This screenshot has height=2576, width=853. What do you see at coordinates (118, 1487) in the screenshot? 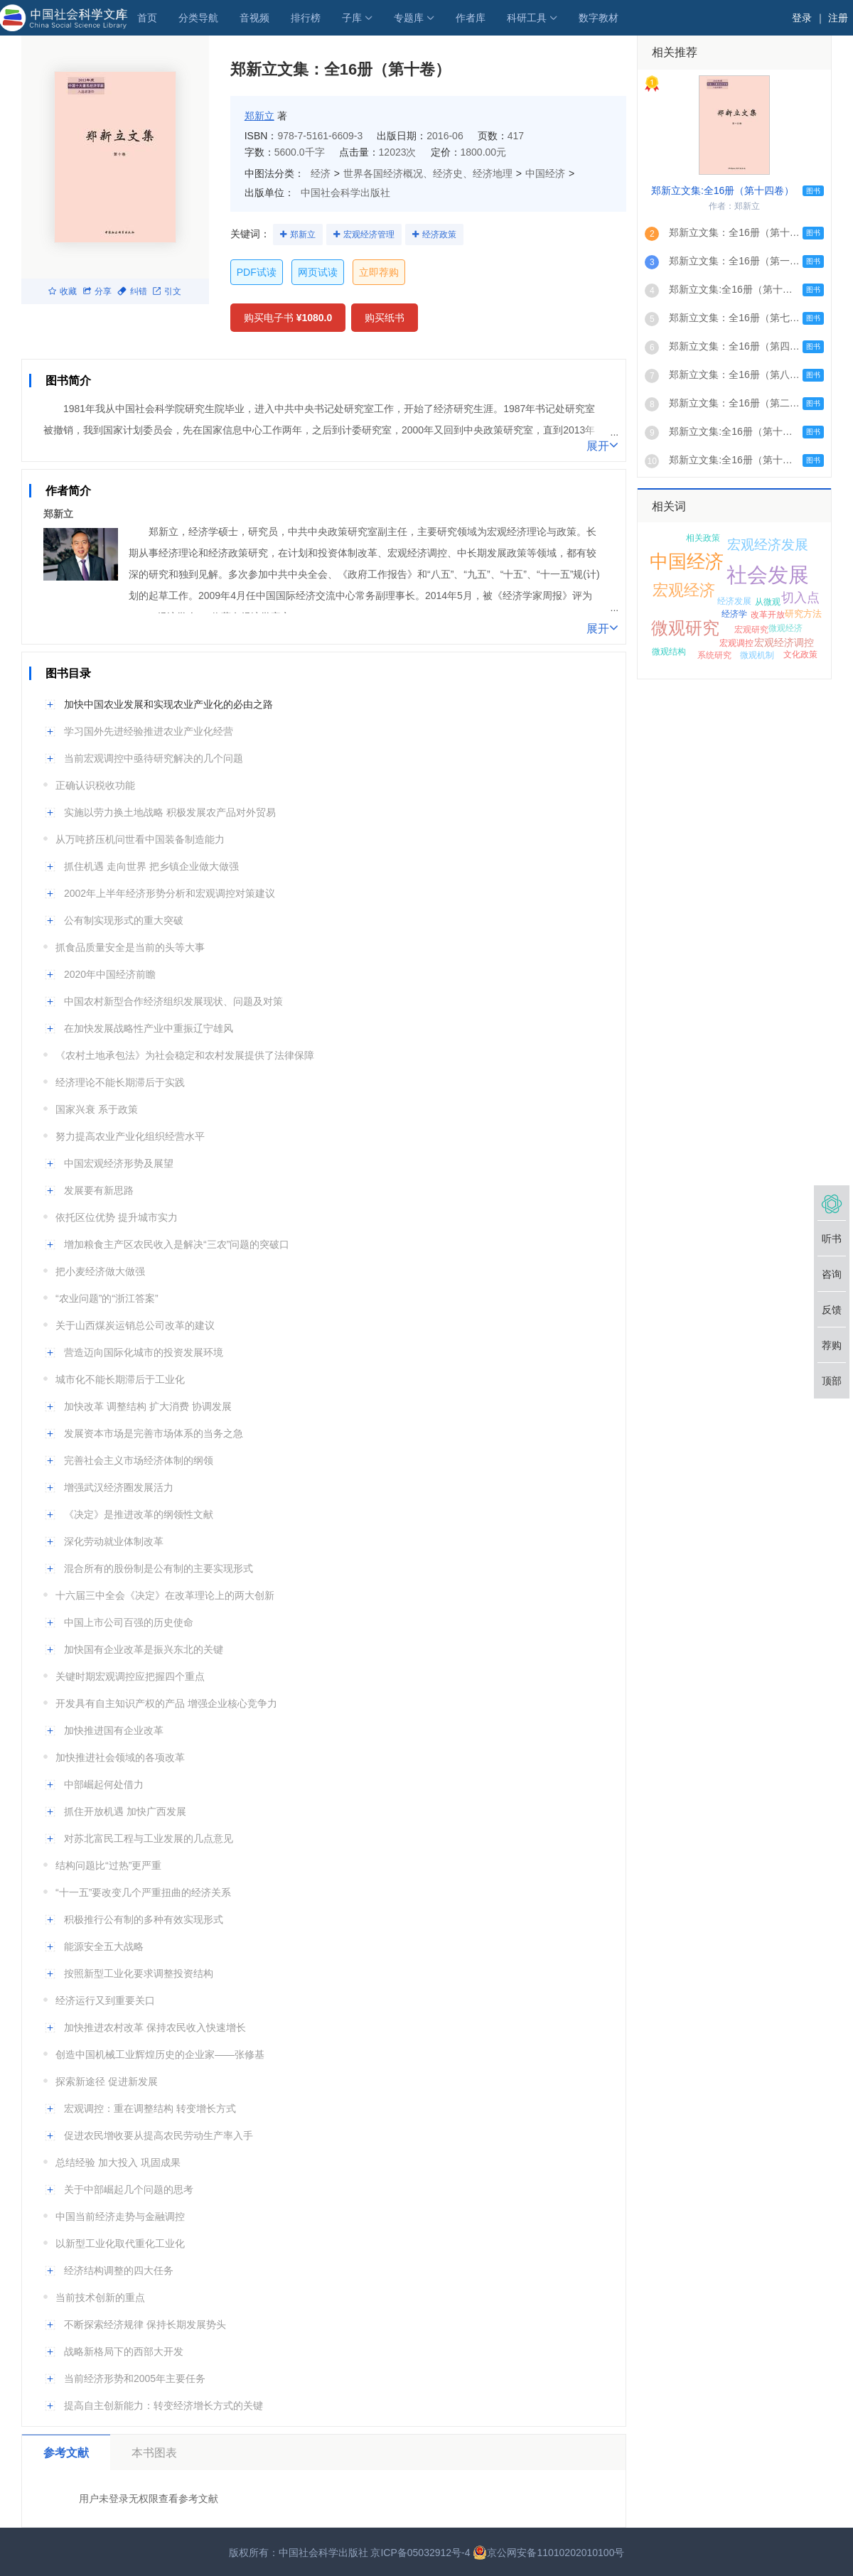
I see `增强武汉经济圈发展活力` at bounding box center [118, 1487].